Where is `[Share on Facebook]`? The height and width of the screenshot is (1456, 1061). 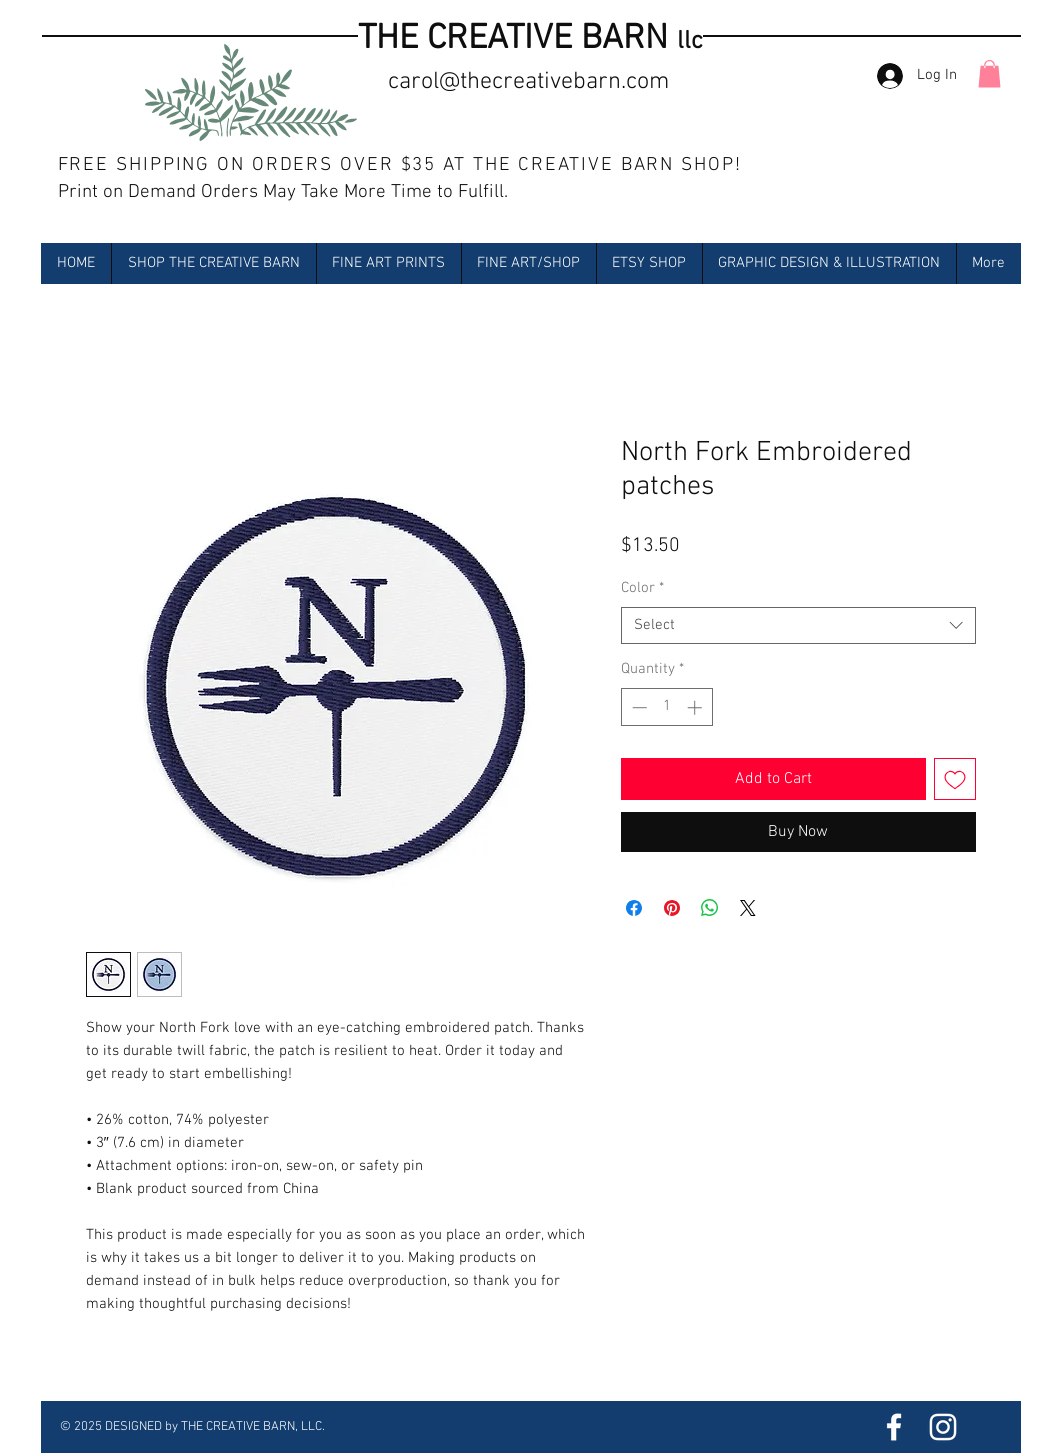
[Share on Facebook] is located at coordinates (634, 908).